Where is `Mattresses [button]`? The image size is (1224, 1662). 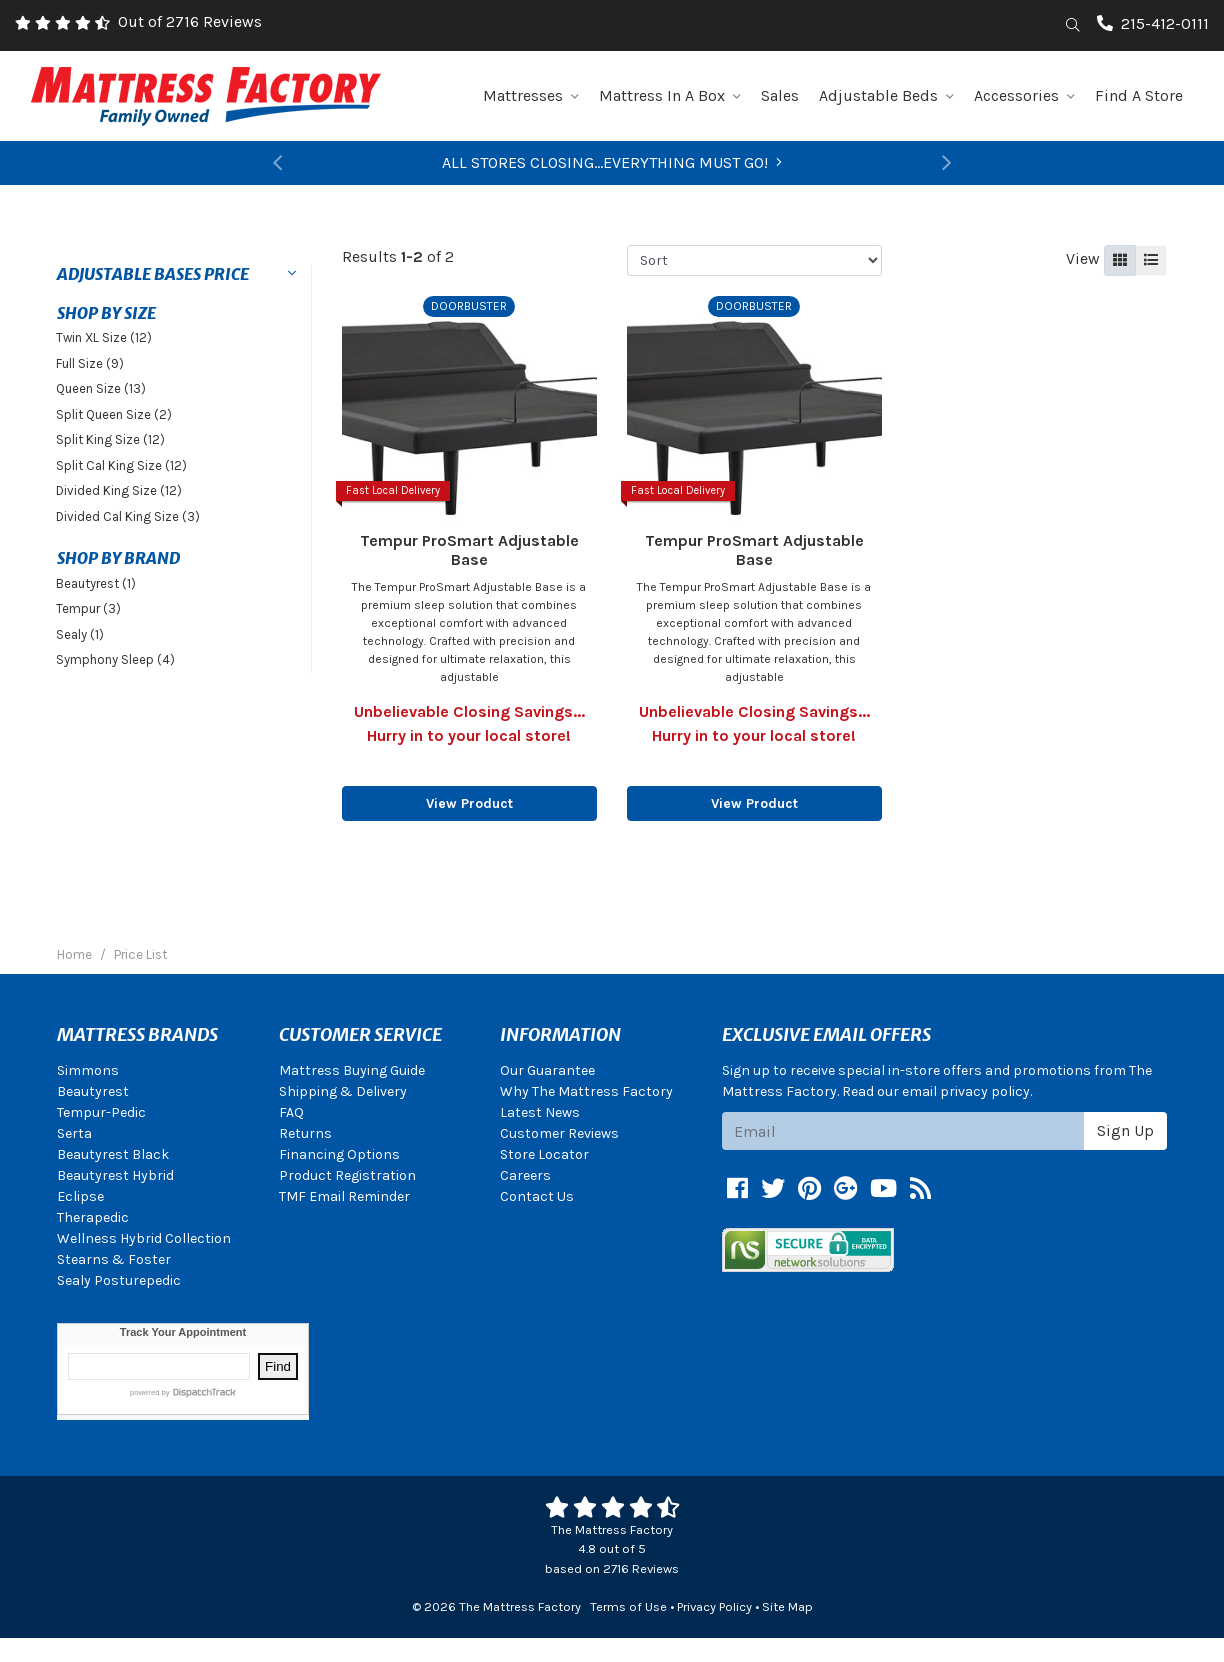
Mattresses [button] is located at coordinates (531, 95).